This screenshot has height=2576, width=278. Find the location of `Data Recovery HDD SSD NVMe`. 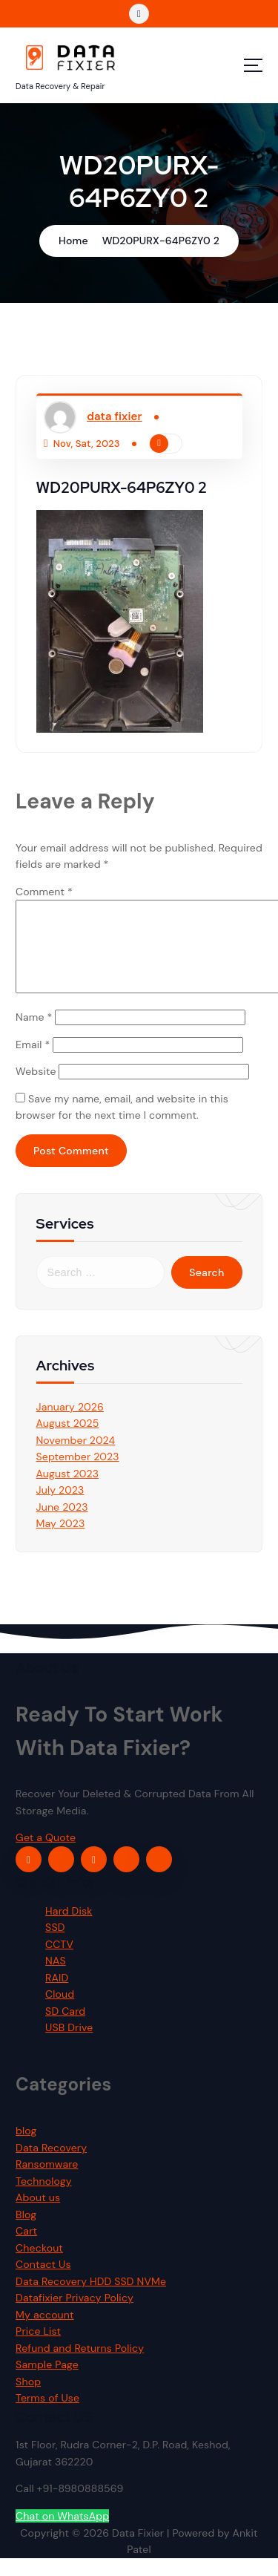

Data Recovery HDD SSD NVMe is located at coordinates (91, 2299).